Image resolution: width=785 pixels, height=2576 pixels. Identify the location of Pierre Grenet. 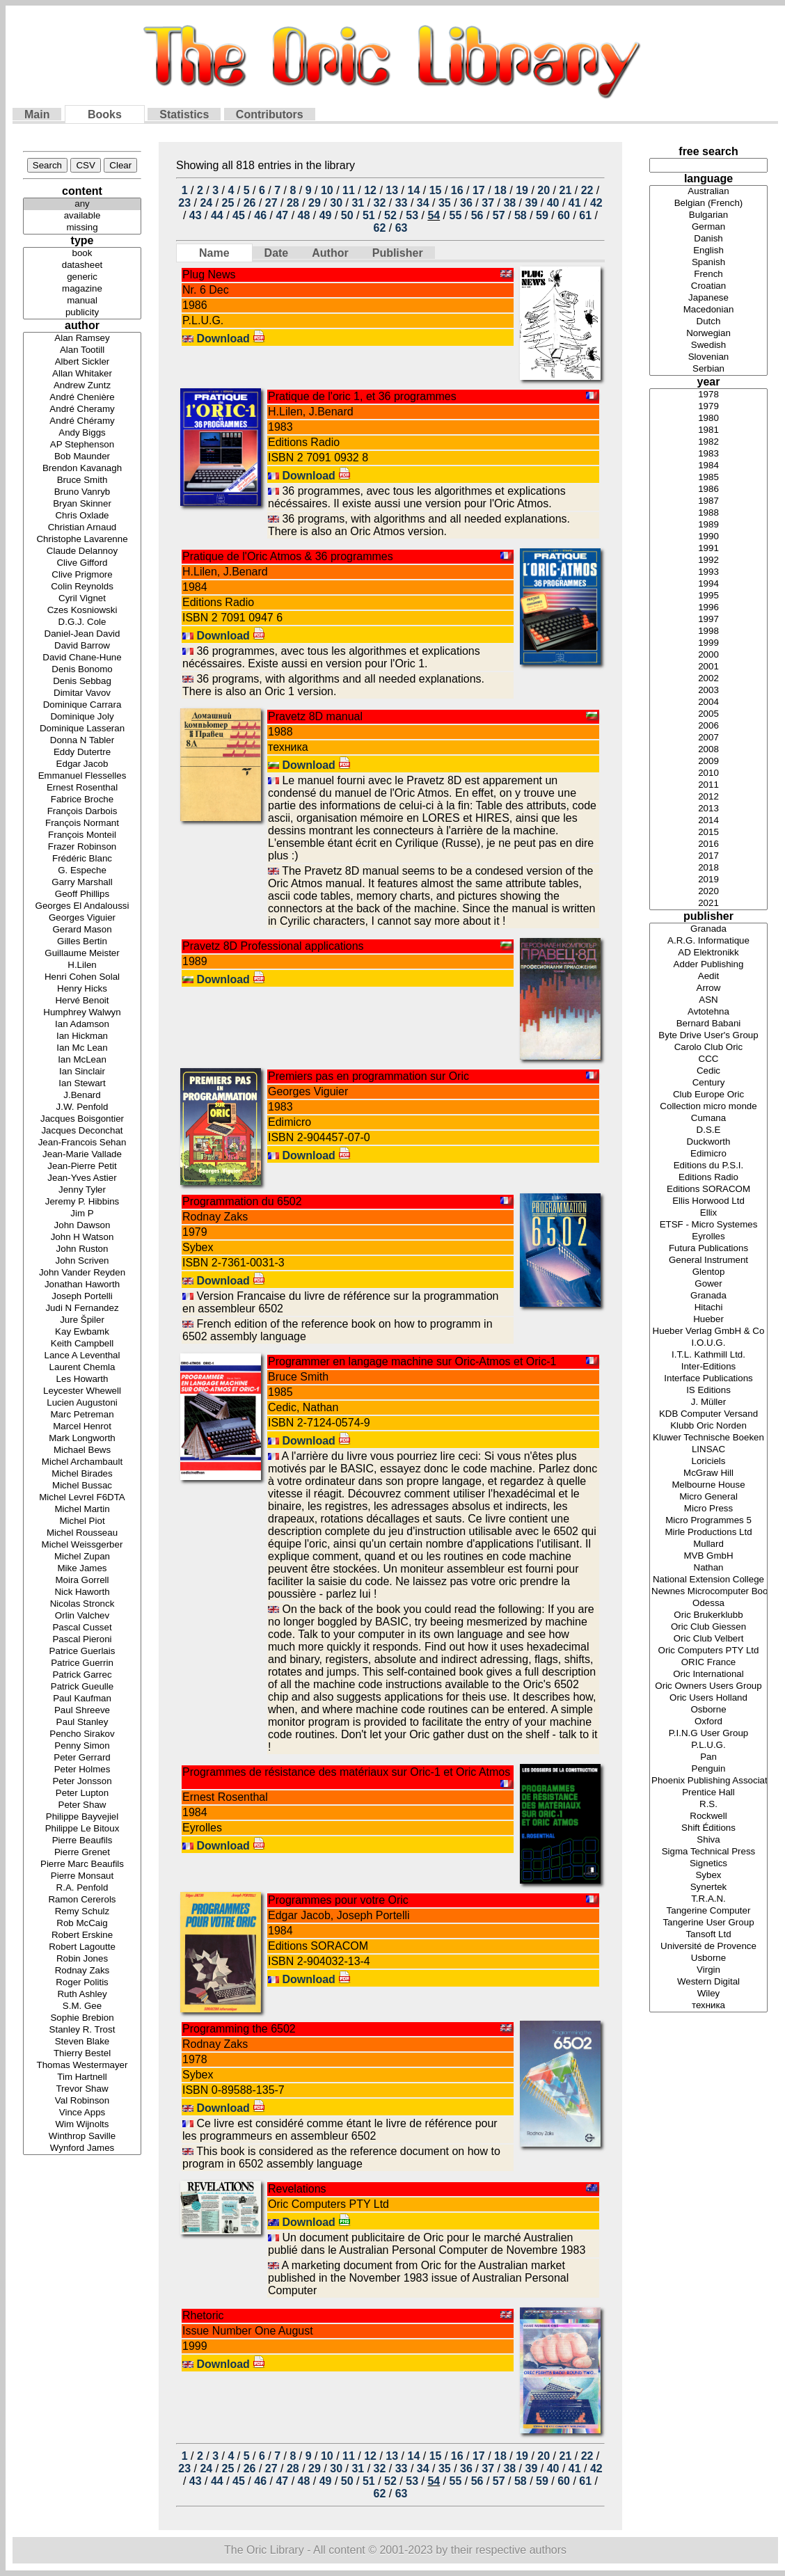
(82, 1853).